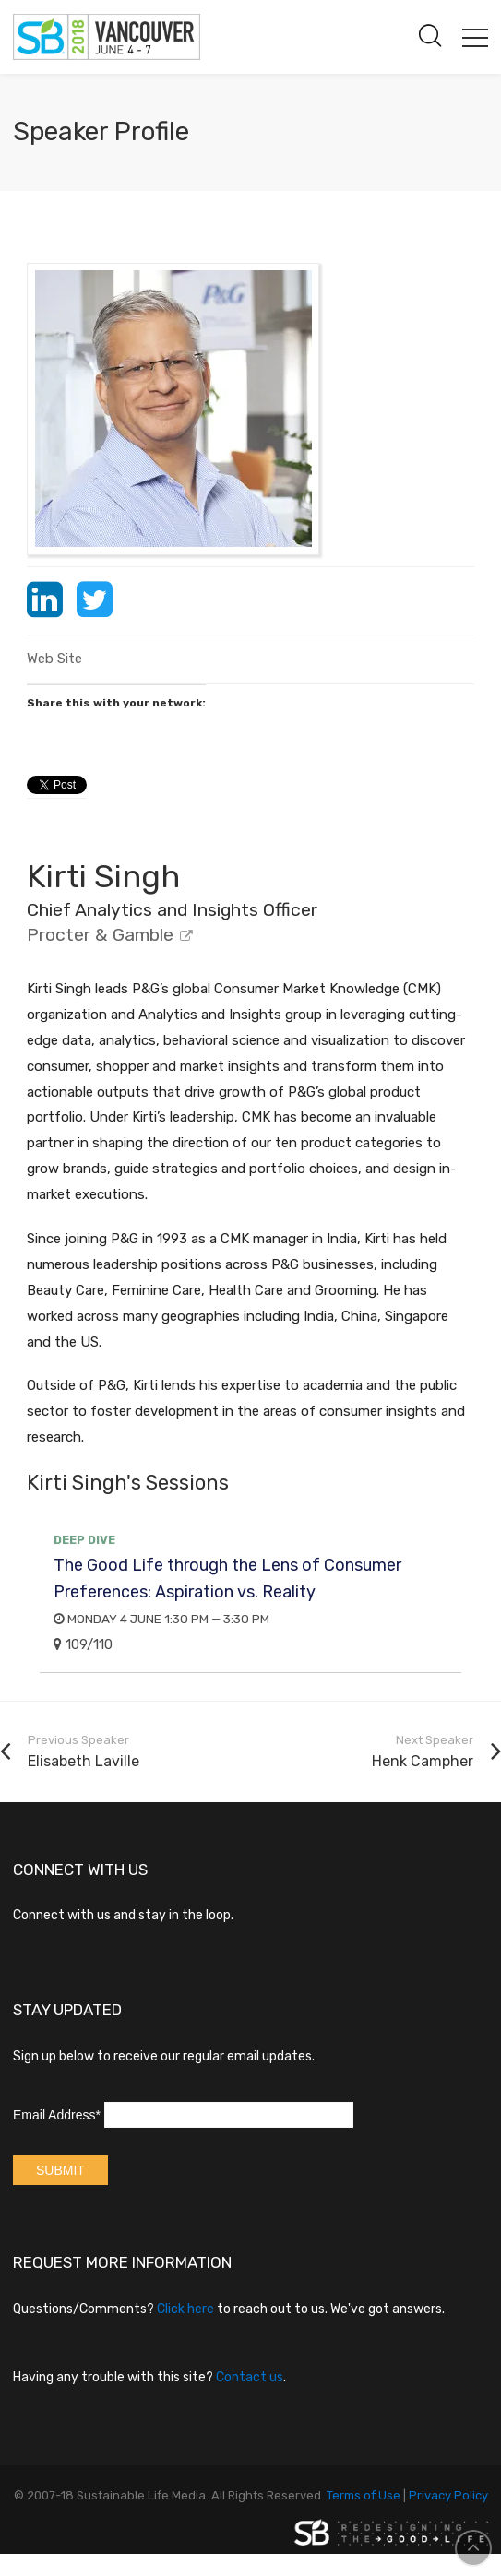  I want to click on Terms of Use, so click(363, 2495).